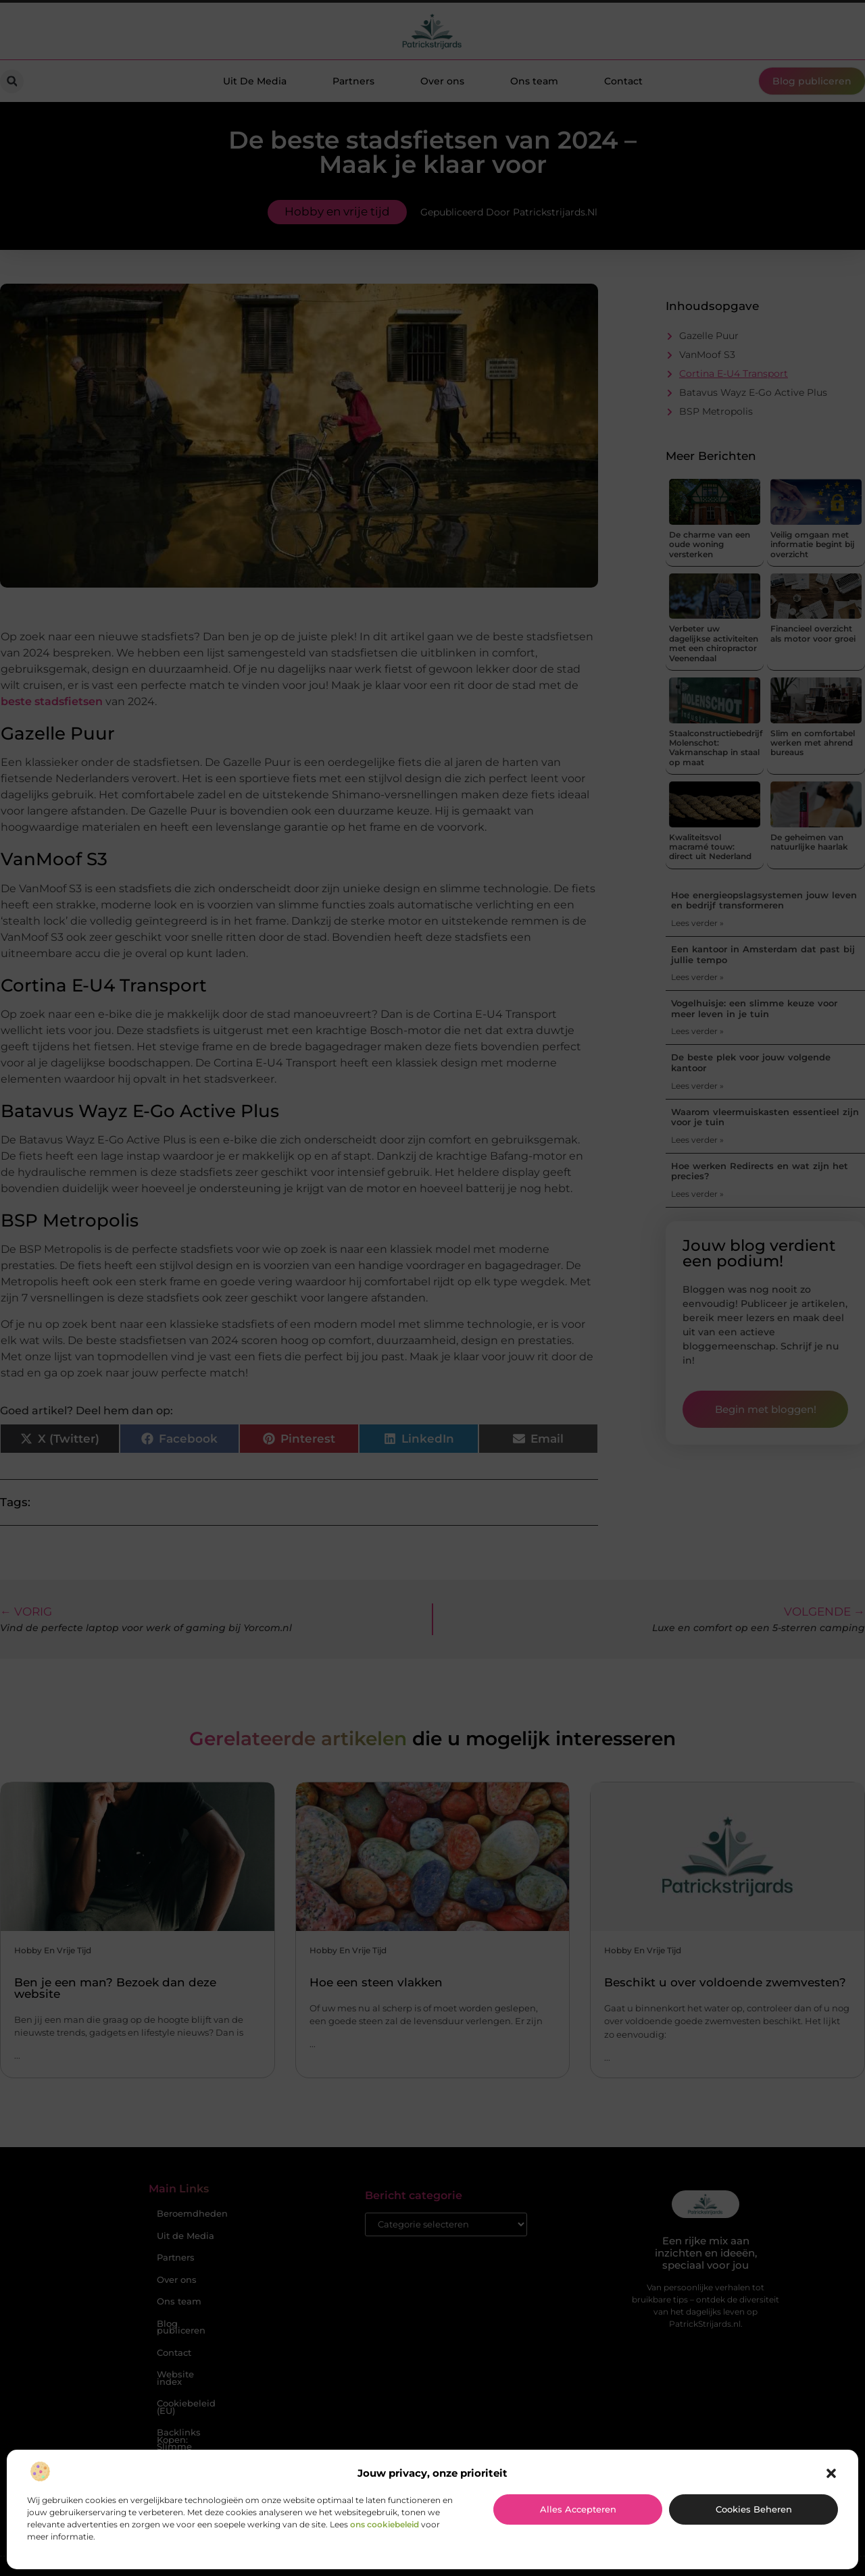 The width and height of the screenshot is (865, 2576). Describe the element at coordinates (831, 2473) in the screenshot. I see `[button]` at that location.